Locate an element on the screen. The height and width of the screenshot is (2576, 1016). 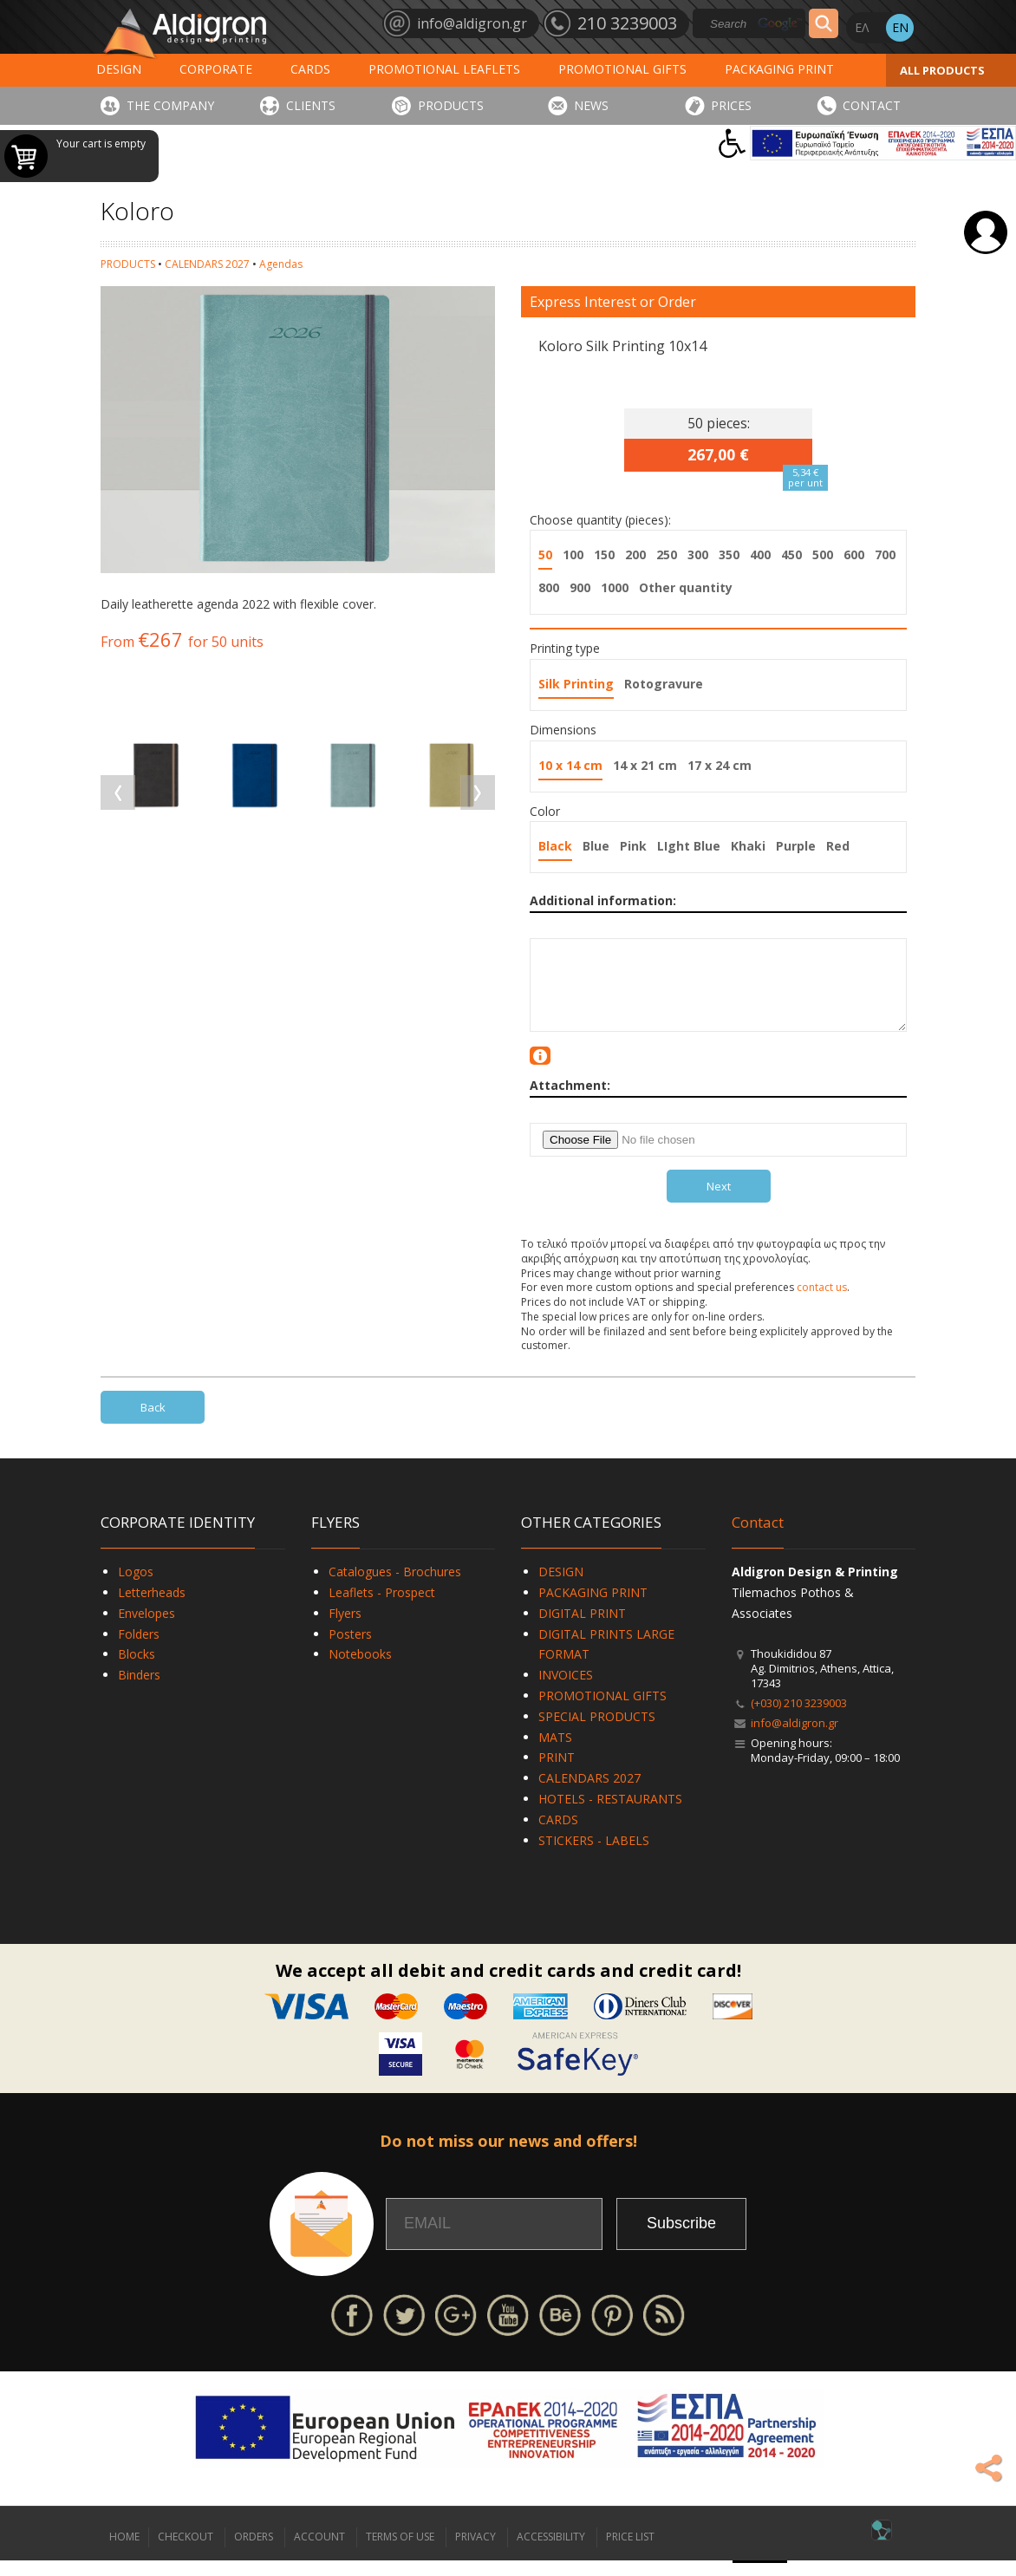
Additional information: is located at coordinates (603, 900).